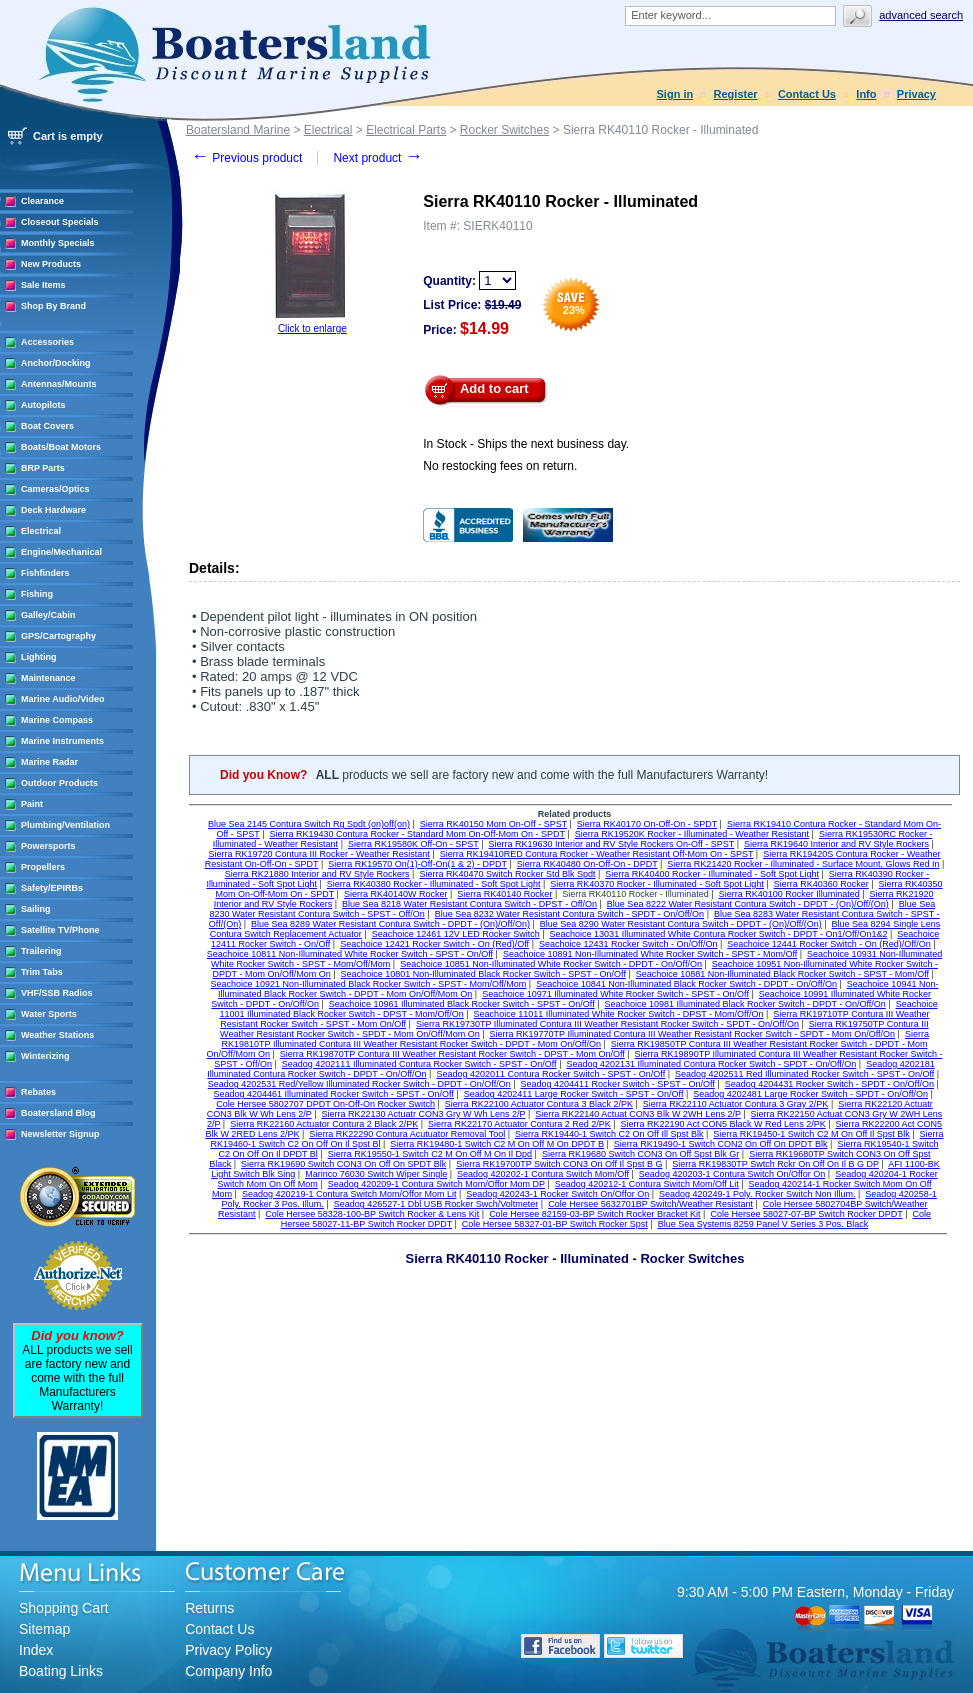  I want to click on Seadog 4202531 Red/Yellow Illuminated Rocker Switch - DPDT - On/Off/On, so click(359, 1084).